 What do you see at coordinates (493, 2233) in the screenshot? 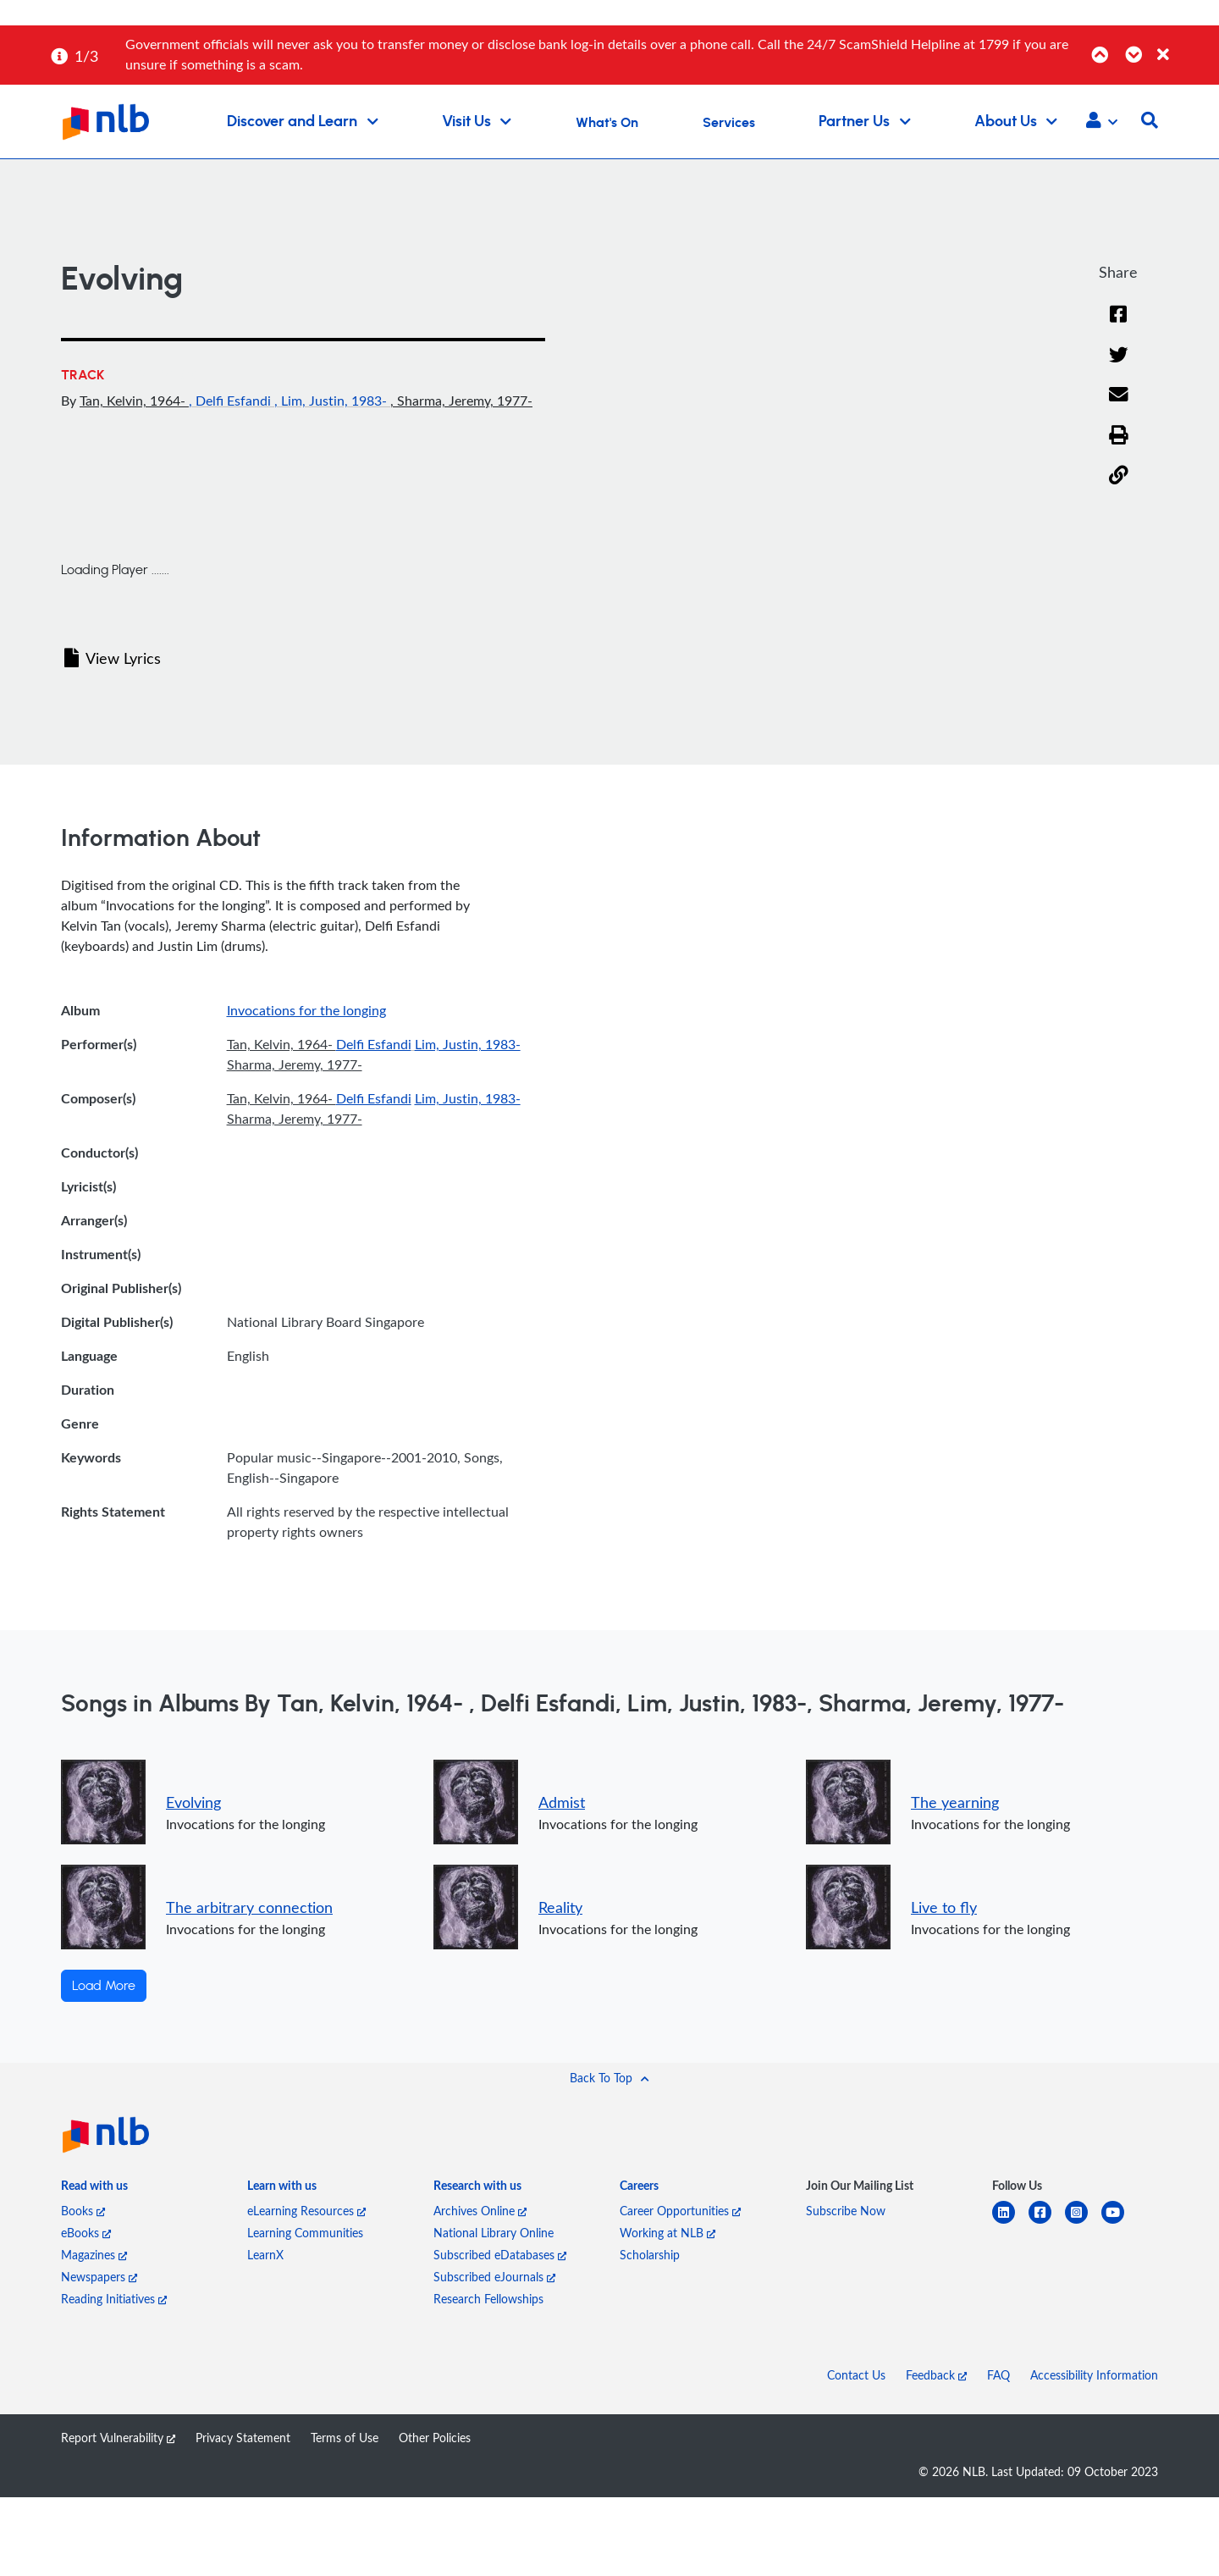
I see `National Library Online` at bounding box center [493, 2233].